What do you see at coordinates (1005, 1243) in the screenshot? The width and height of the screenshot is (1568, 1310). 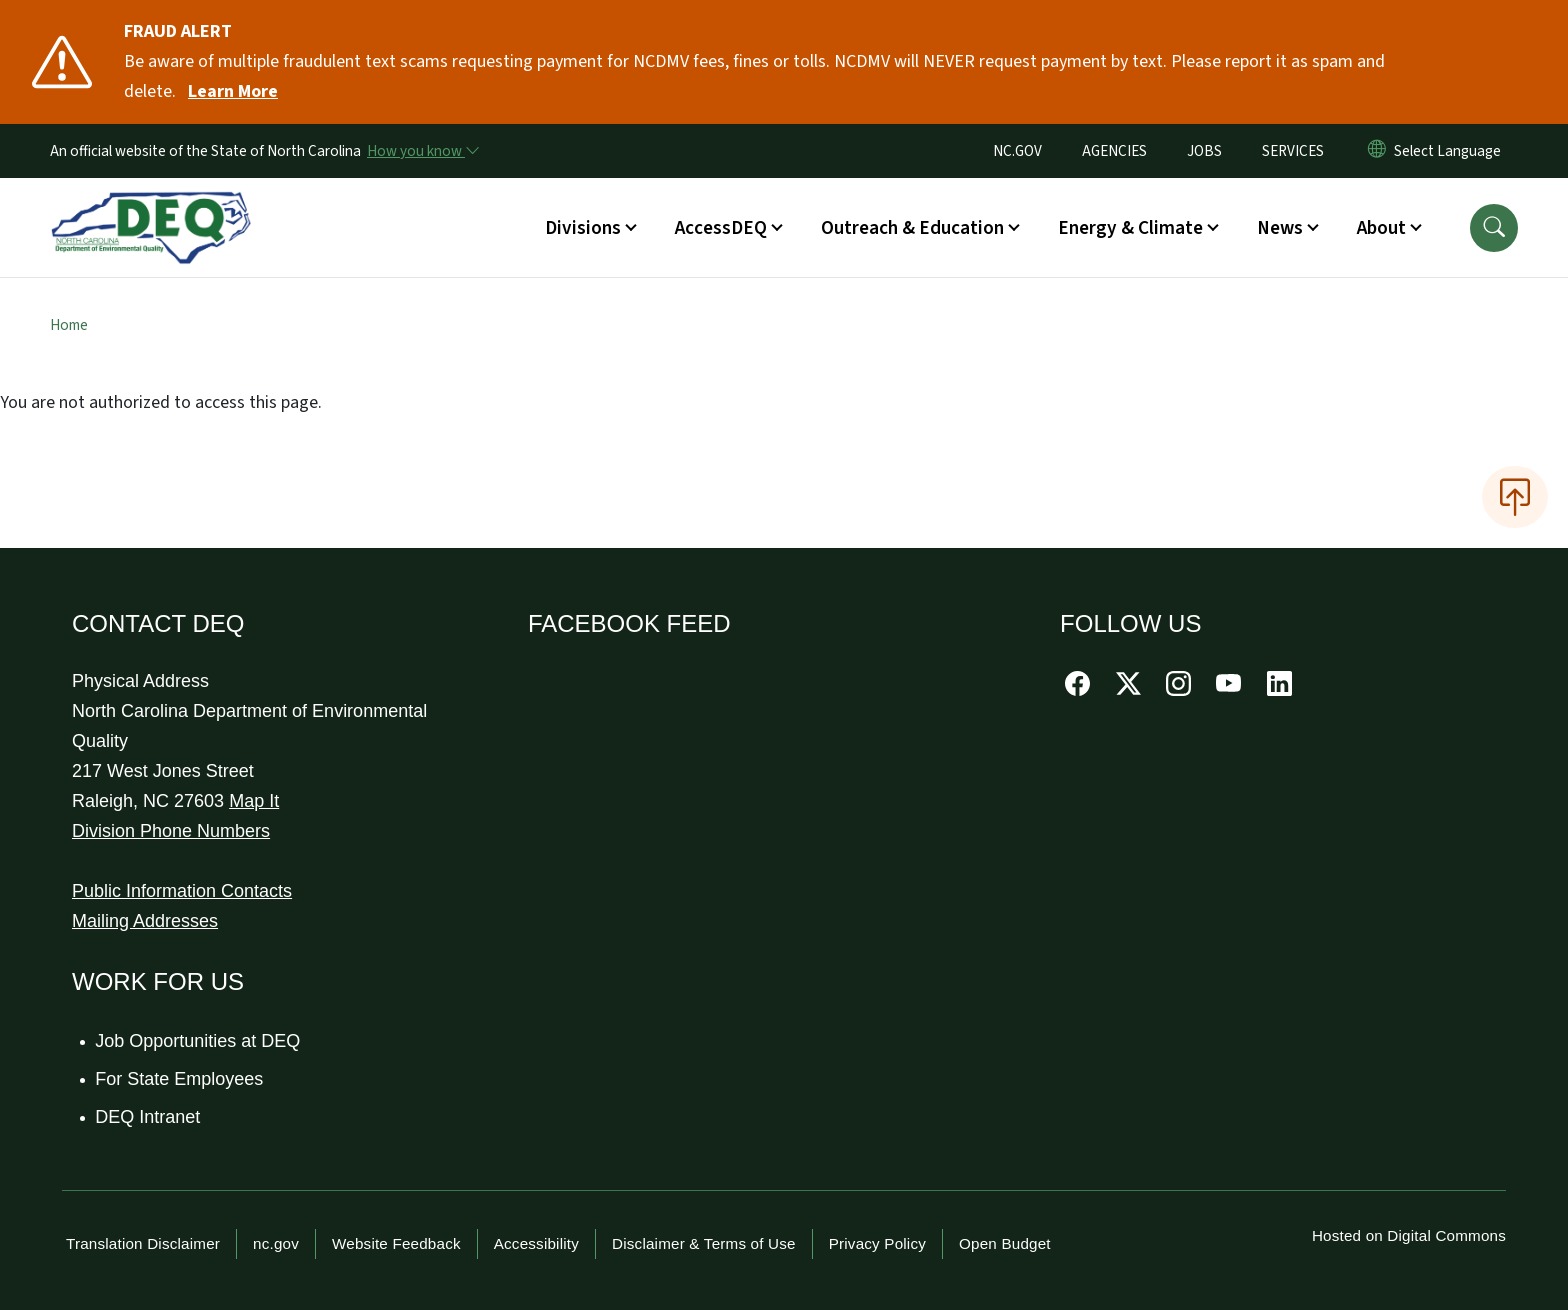 I see `Open Budget` at bounding box center [1005, 1243].